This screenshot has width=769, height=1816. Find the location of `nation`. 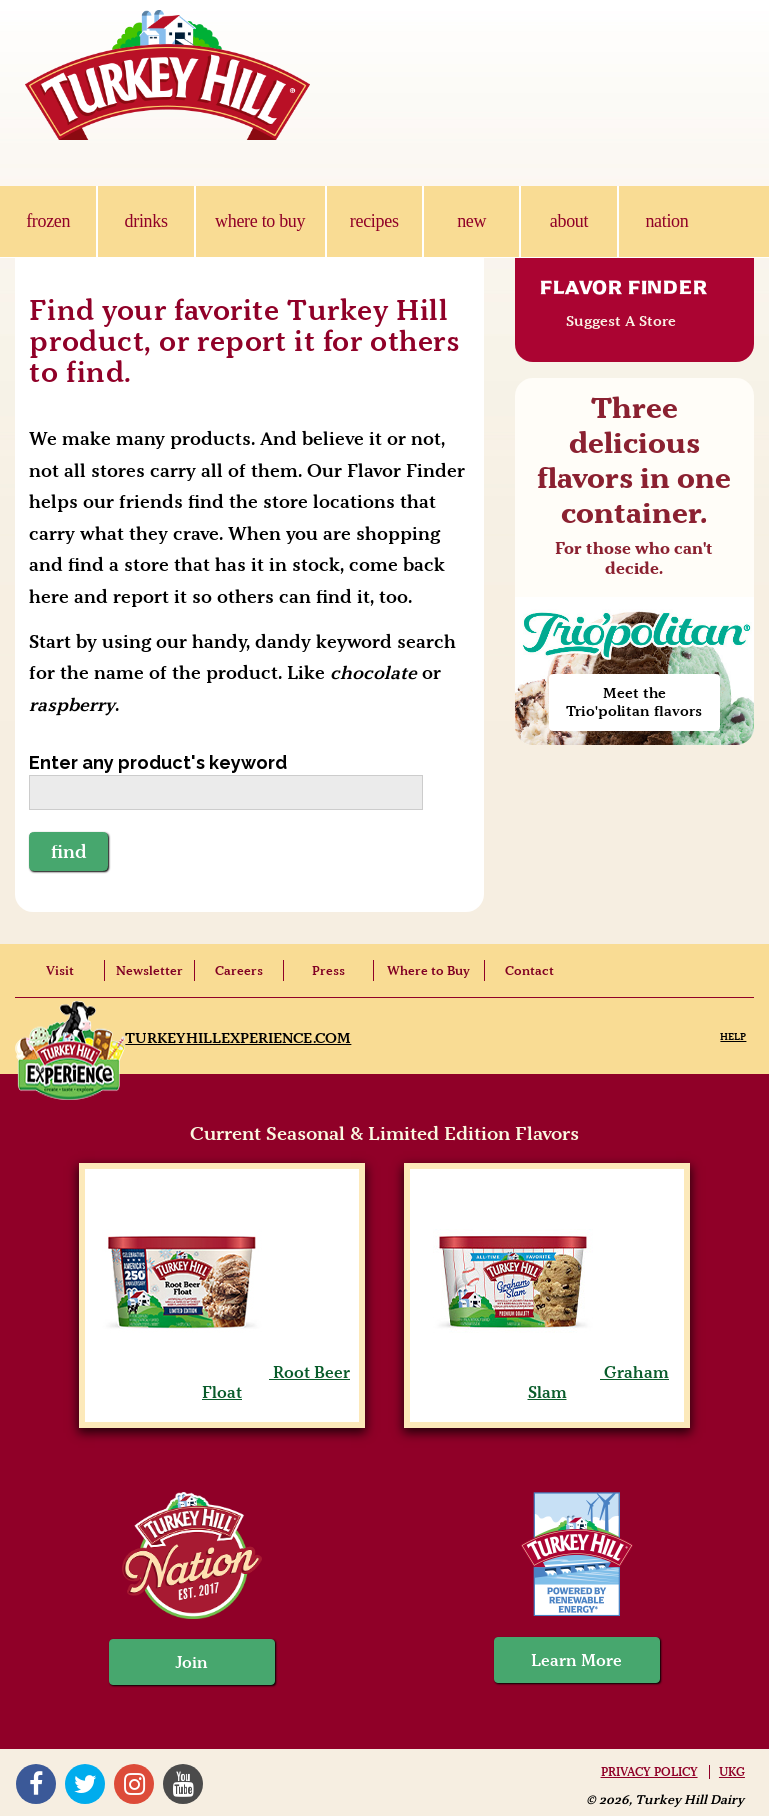

nation is located at coordinates (666, 221).